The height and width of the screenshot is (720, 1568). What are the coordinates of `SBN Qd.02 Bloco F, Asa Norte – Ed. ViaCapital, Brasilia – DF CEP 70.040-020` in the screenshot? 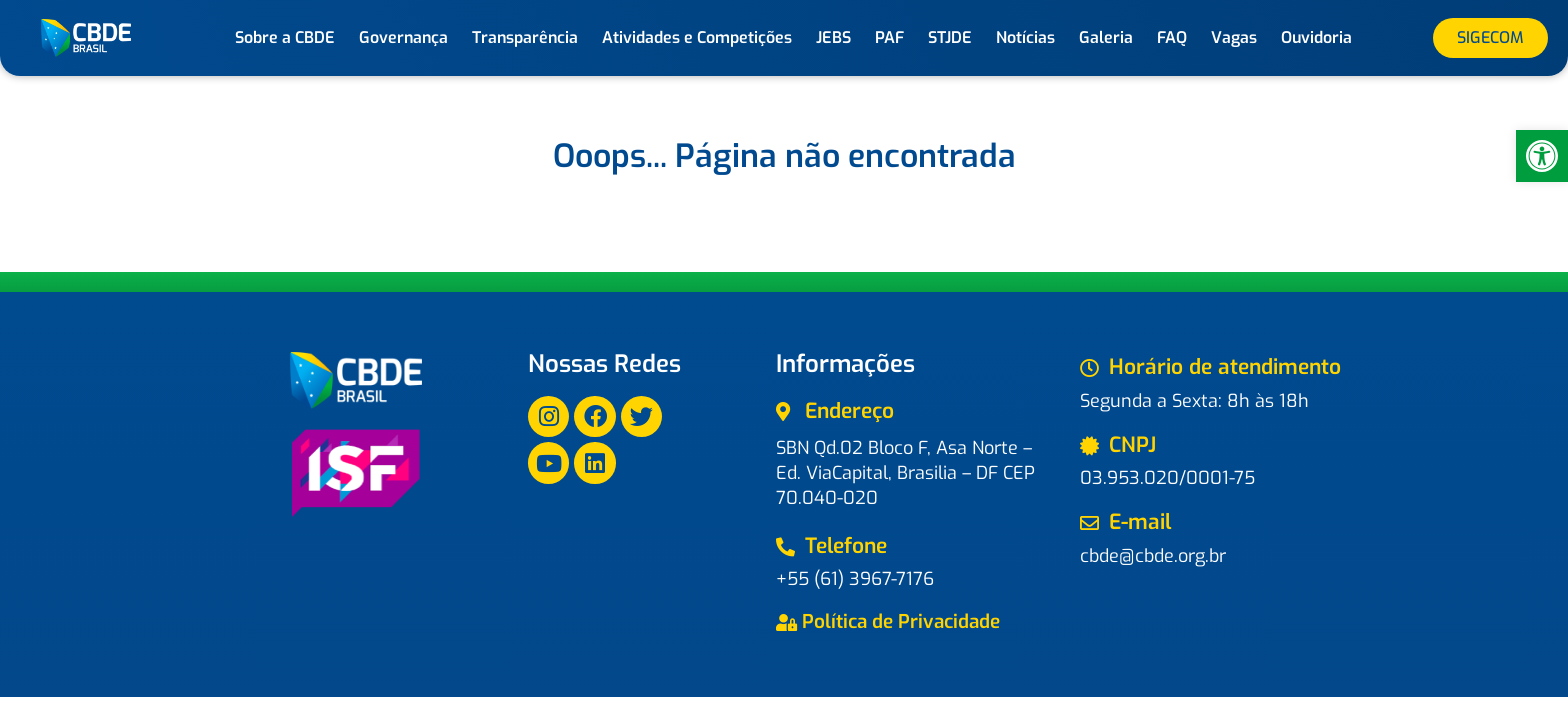 It's located at (905, 473).